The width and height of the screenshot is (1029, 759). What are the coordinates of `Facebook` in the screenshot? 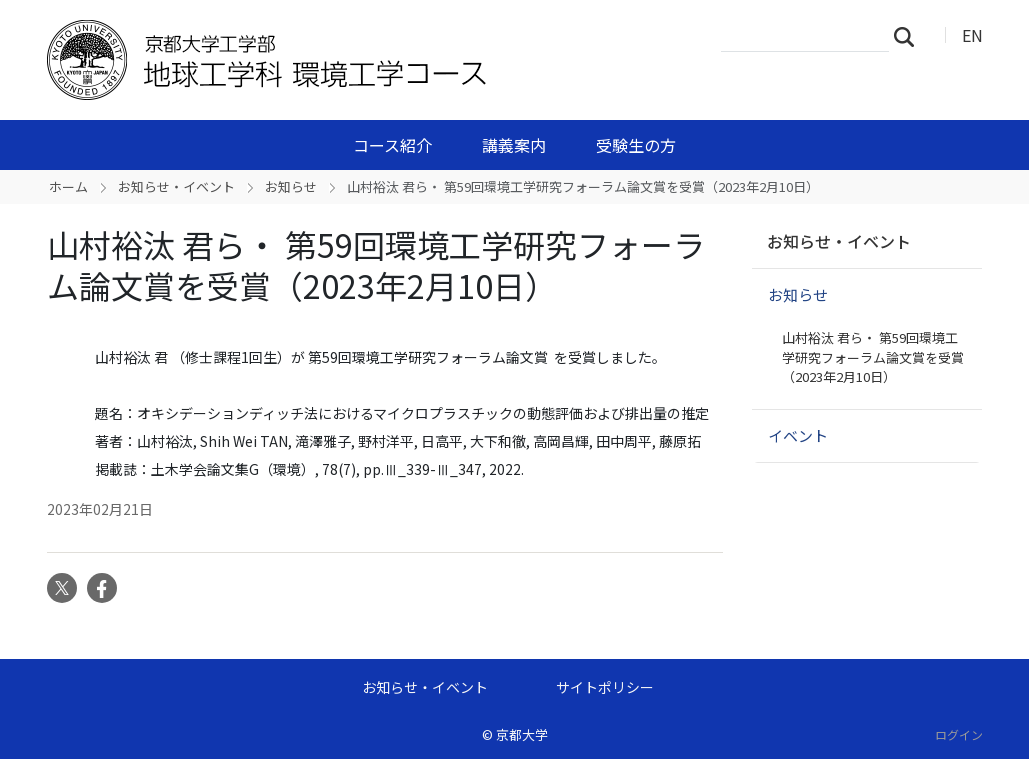 It's located at (102, 588).